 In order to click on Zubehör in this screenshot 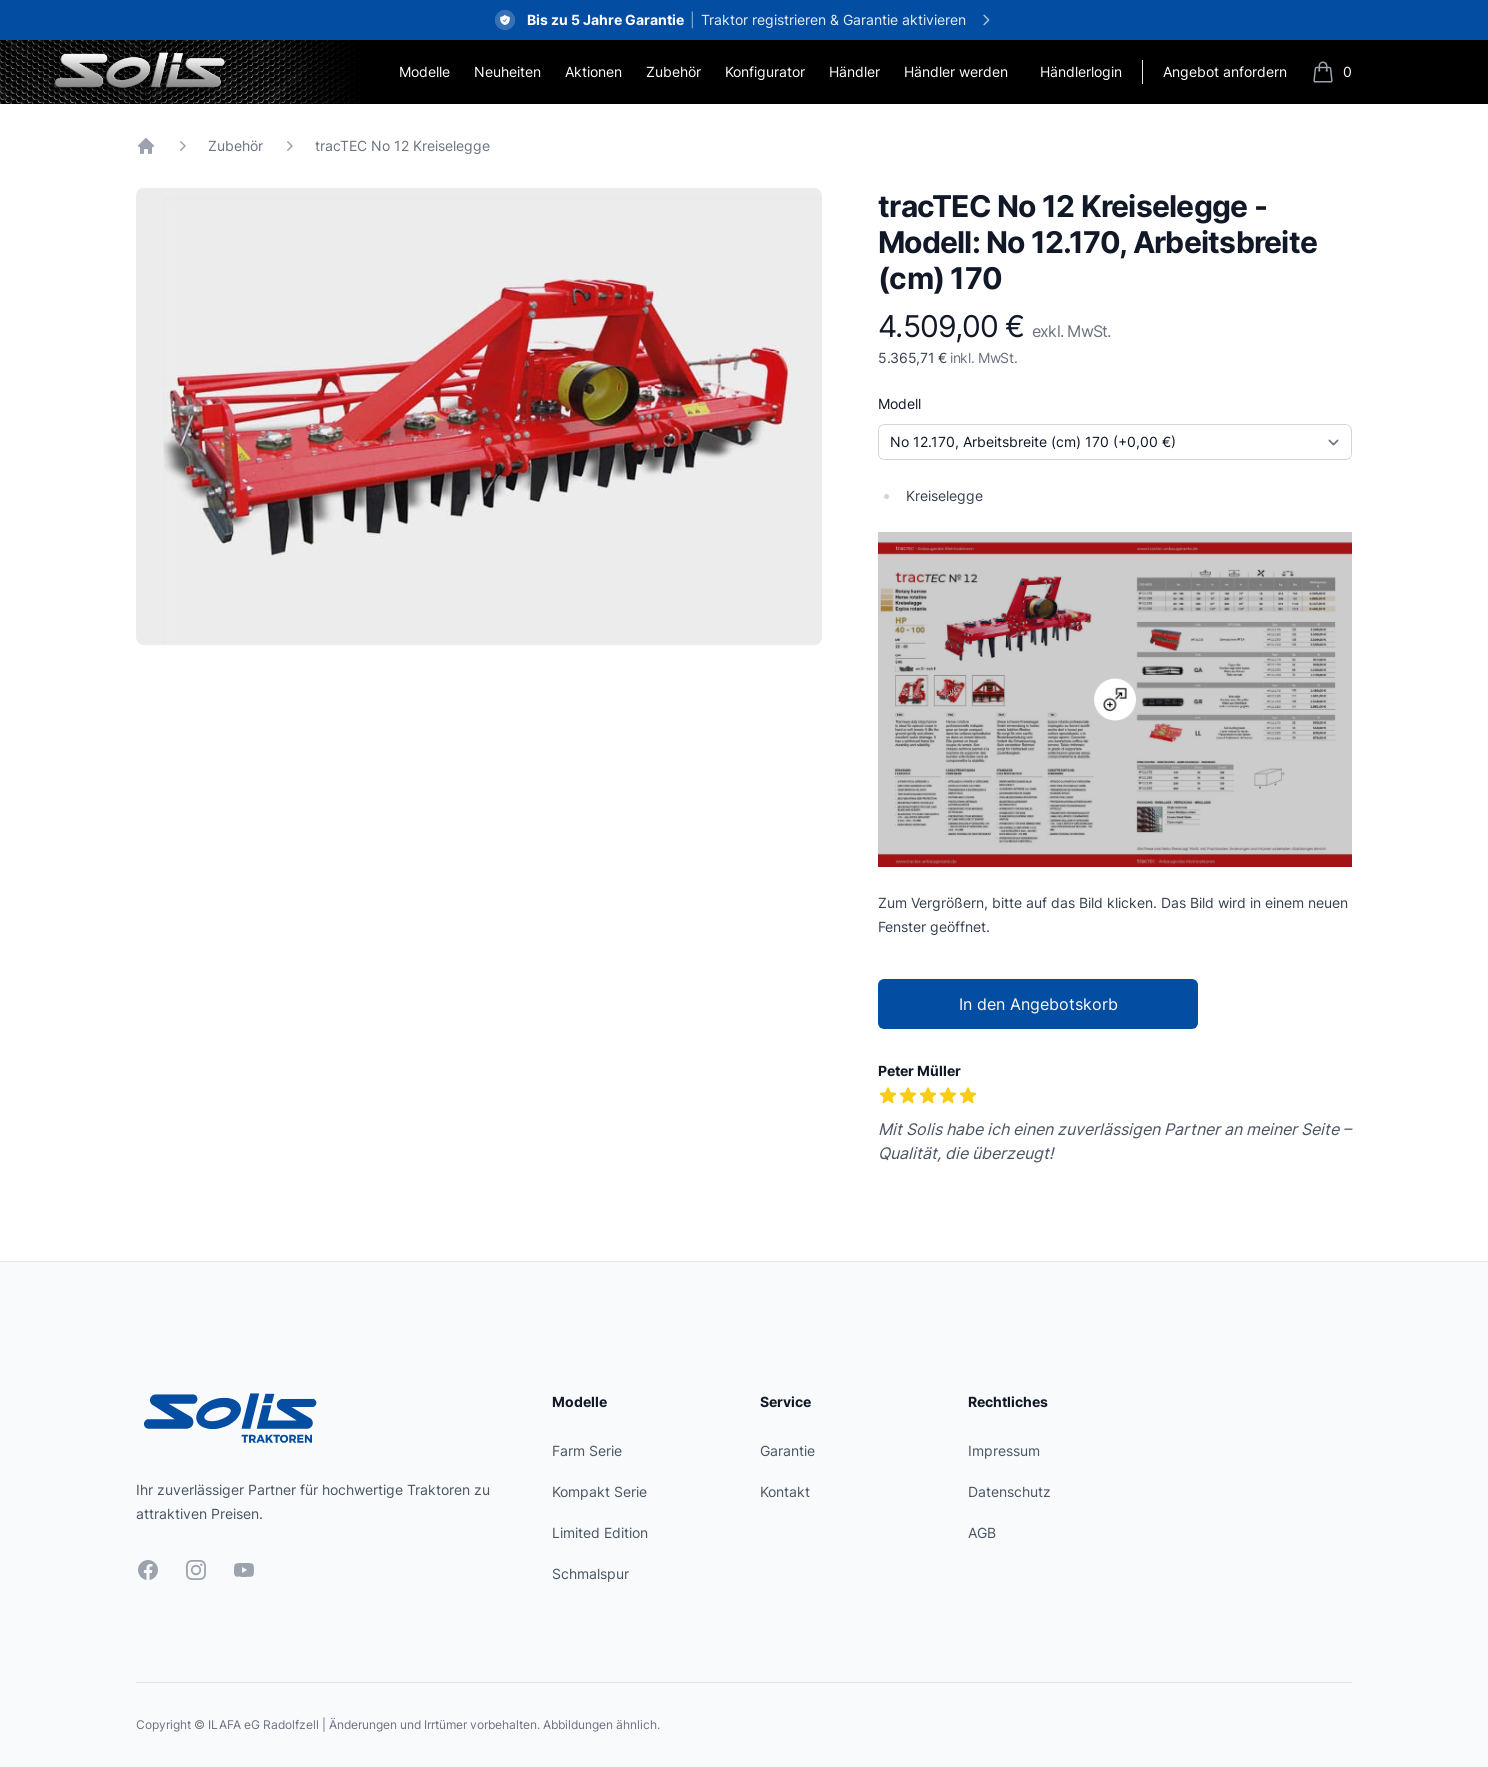, I will do `click(673, 71)`.